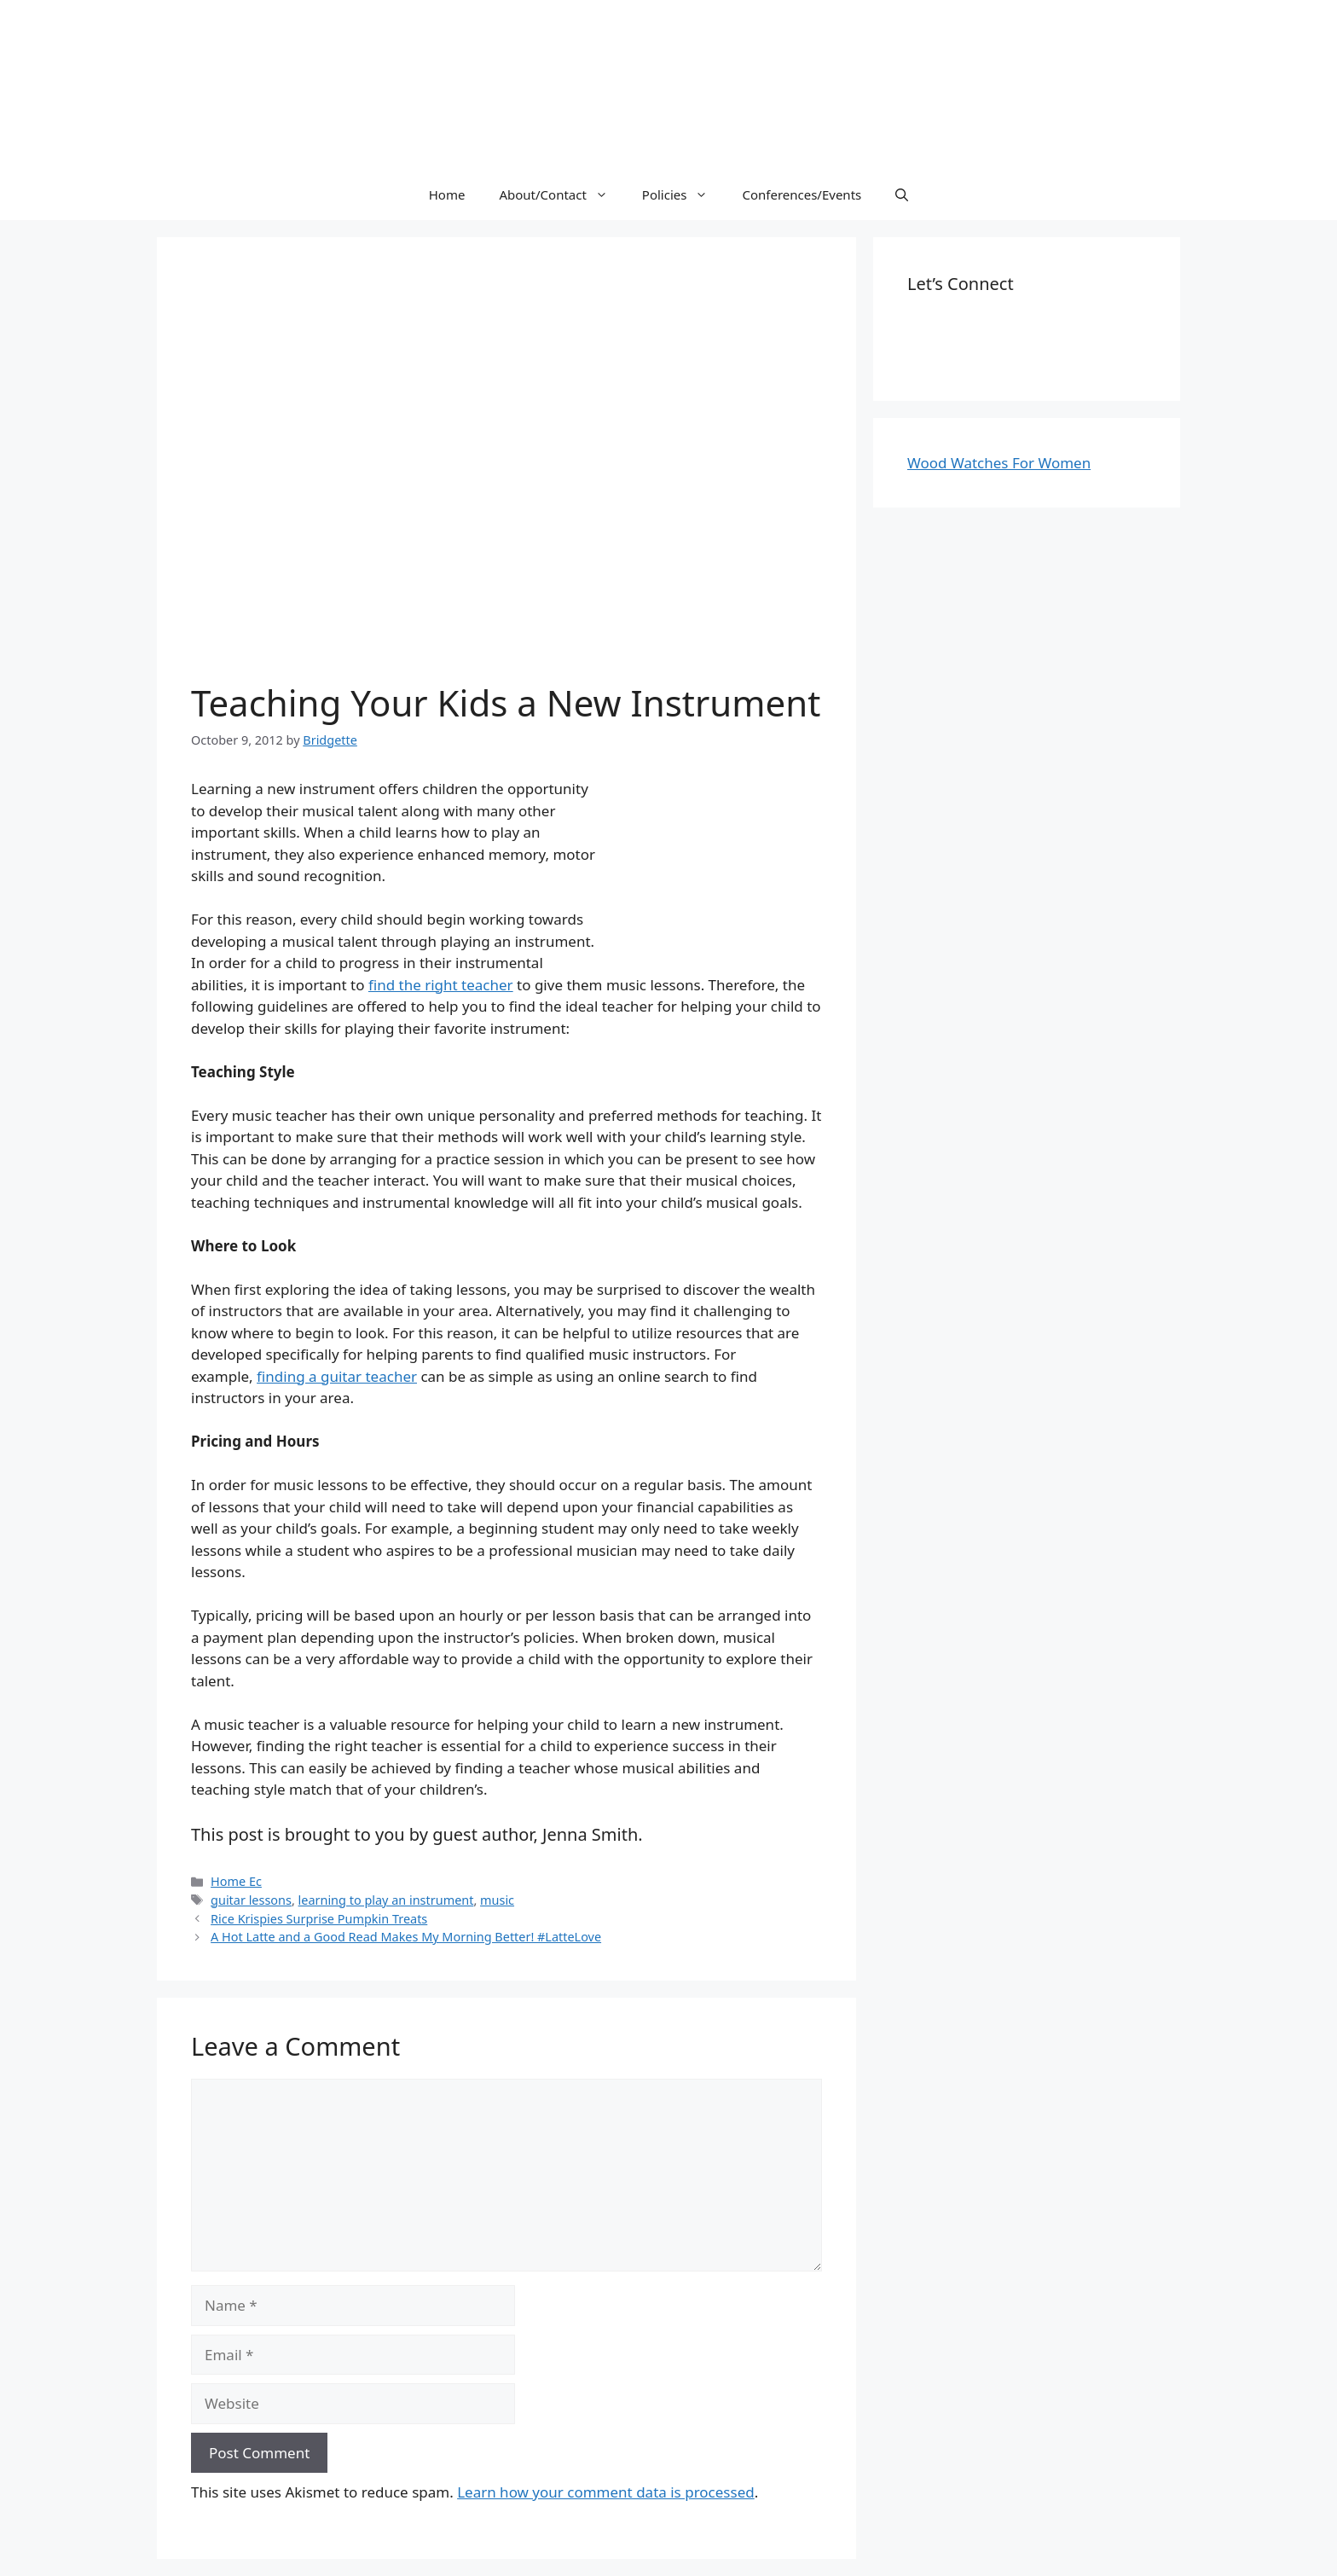  What do you see at coordinates (684, 194) in the screenshot?
I see `Policies` at bounding box center [684, 194].